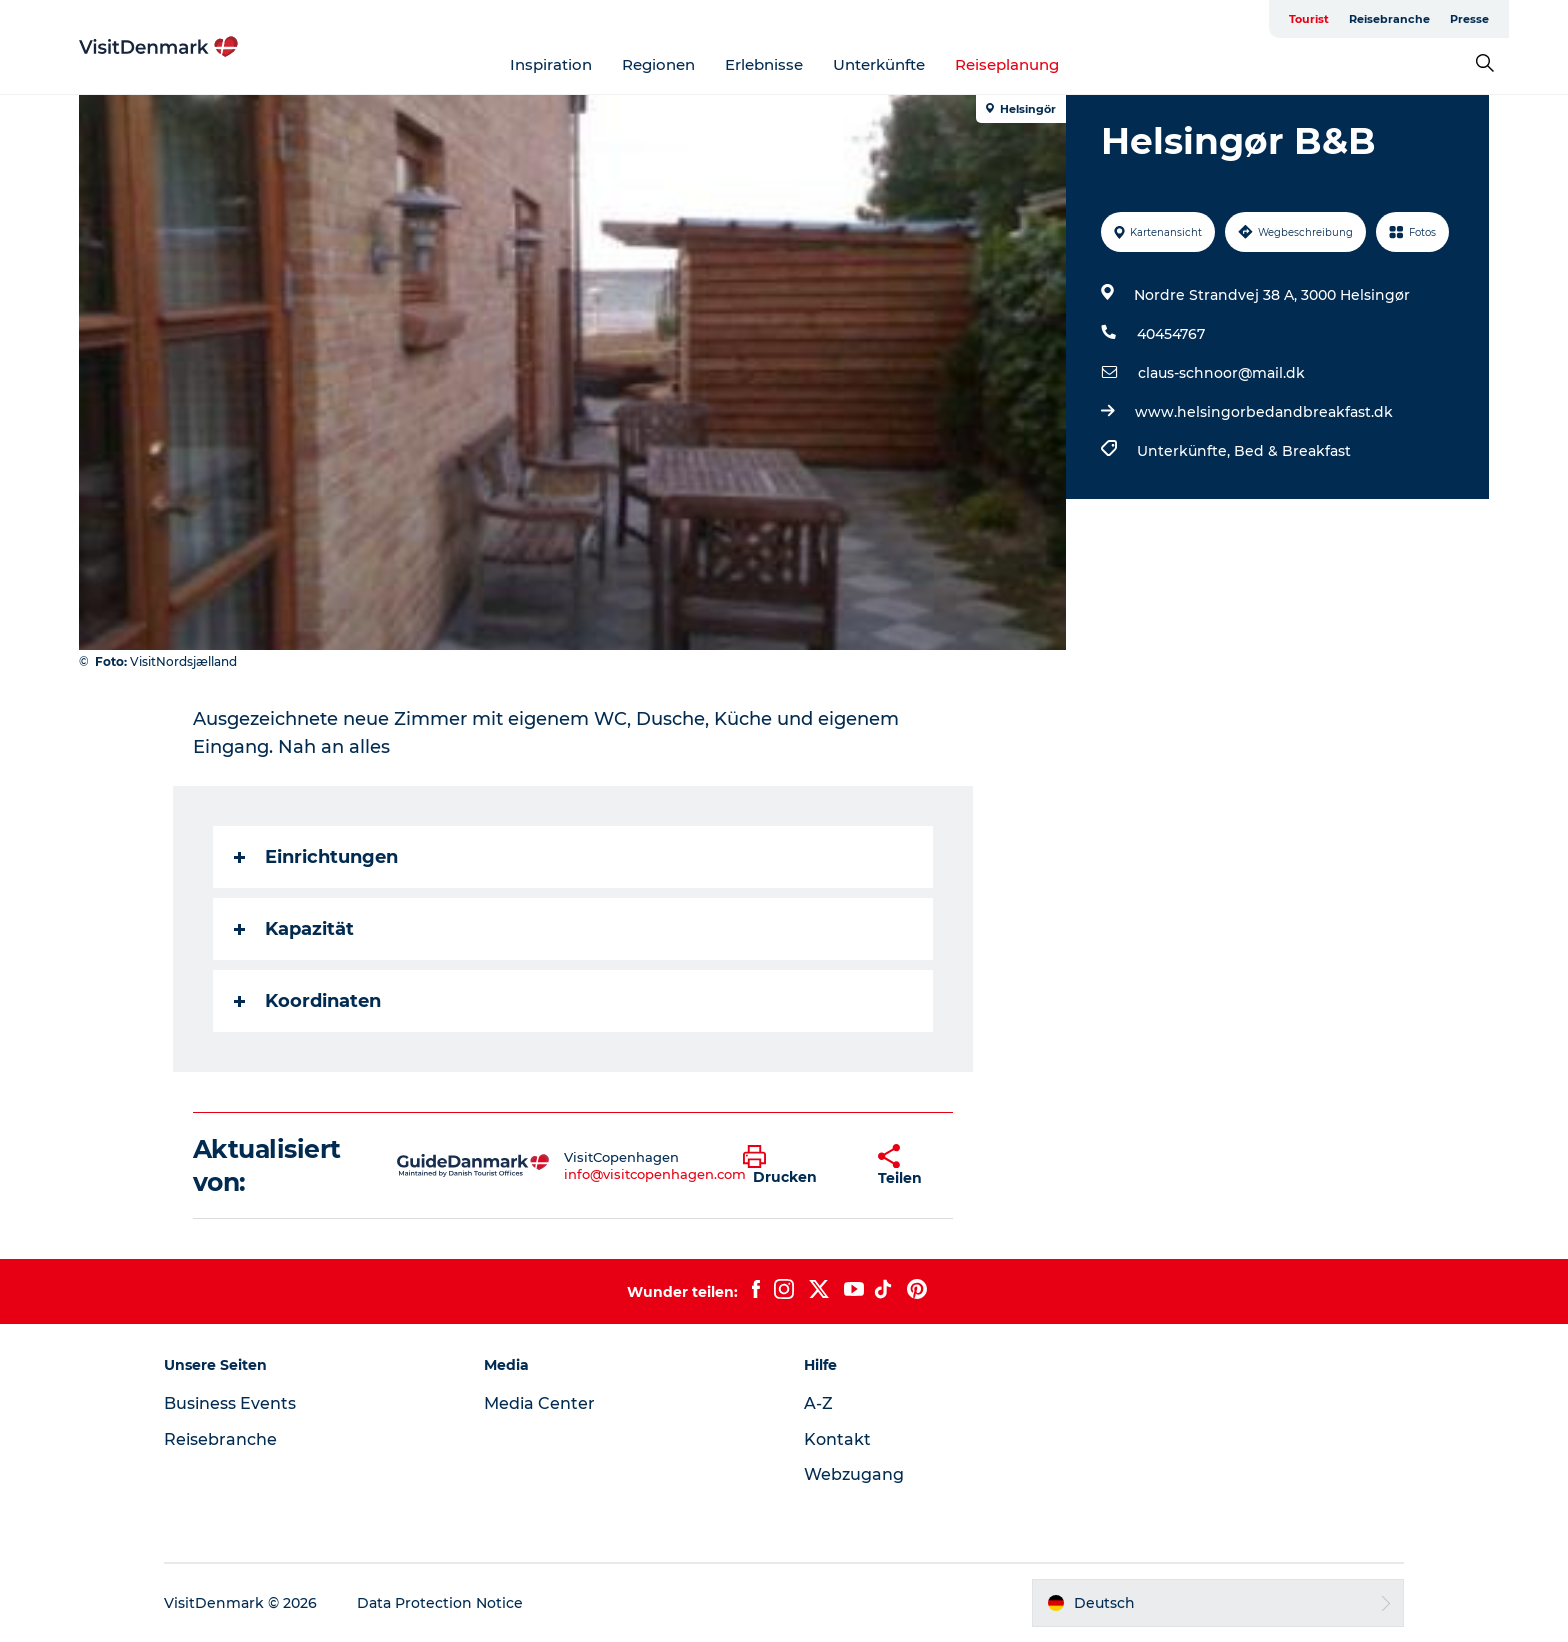 The height and width of the screenshot is (1642, 1568). What do you see at coordinates (307, 1001) in the screenshot?
I see `Koordinaten` at bounding box center [307, 1001].